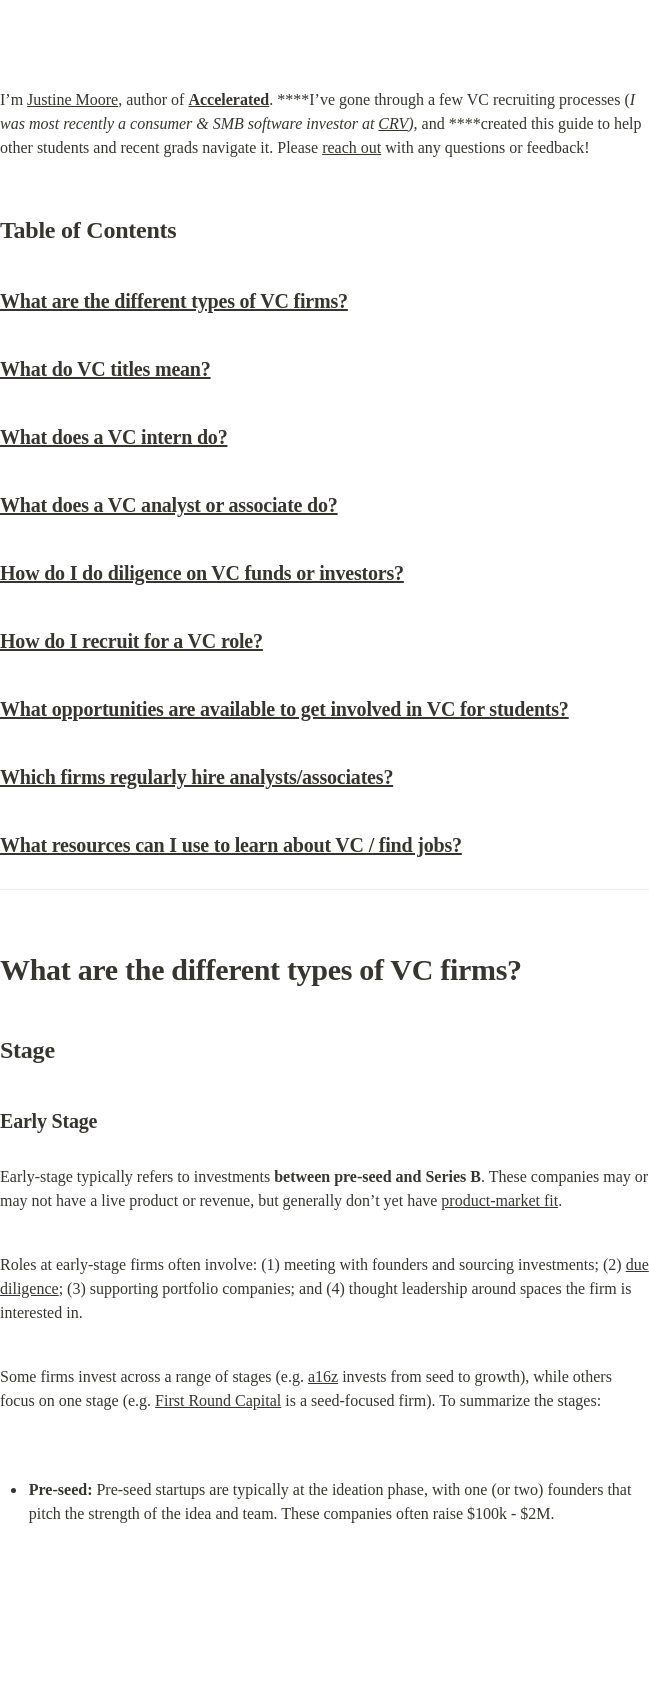 This screenshot has width=649, height=1688. What do you see at coordinates (196, 777) in the screenshot?
I see `Which firms regularly hire analysts/associates?` at bounding box center [196, 777].